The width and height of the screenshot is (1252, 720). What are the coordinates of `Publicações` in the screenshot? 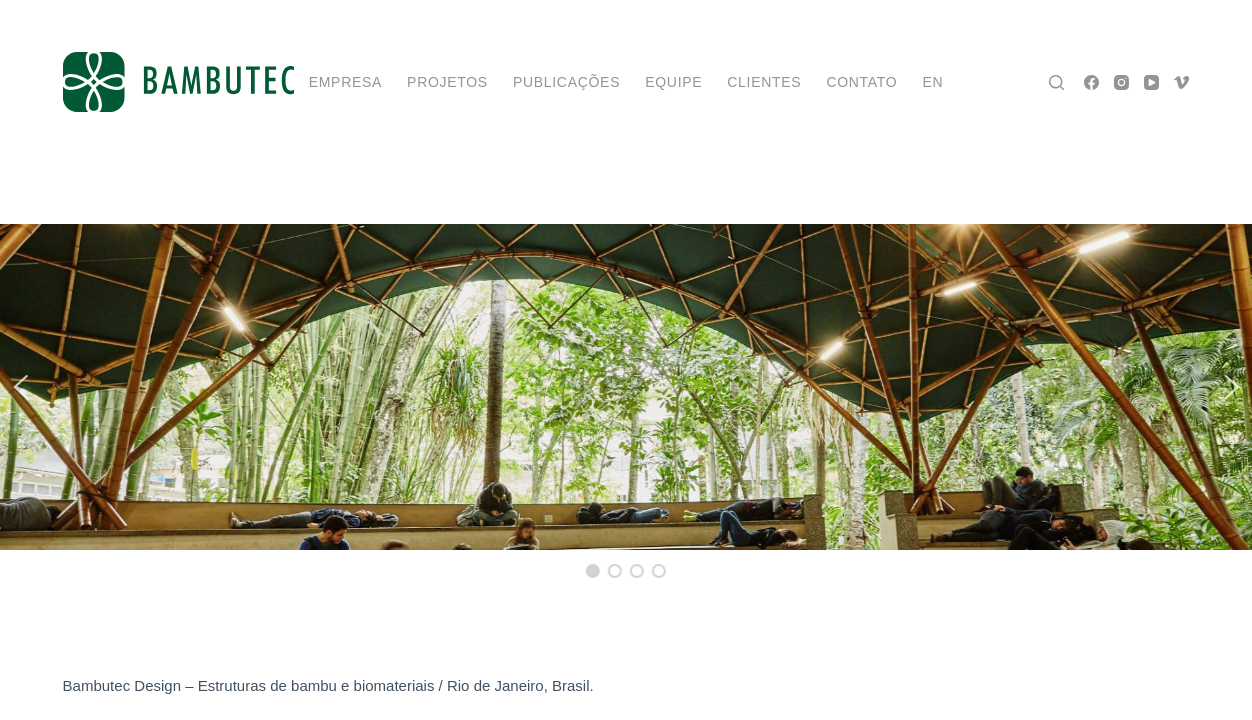 It's located at (566, 82).